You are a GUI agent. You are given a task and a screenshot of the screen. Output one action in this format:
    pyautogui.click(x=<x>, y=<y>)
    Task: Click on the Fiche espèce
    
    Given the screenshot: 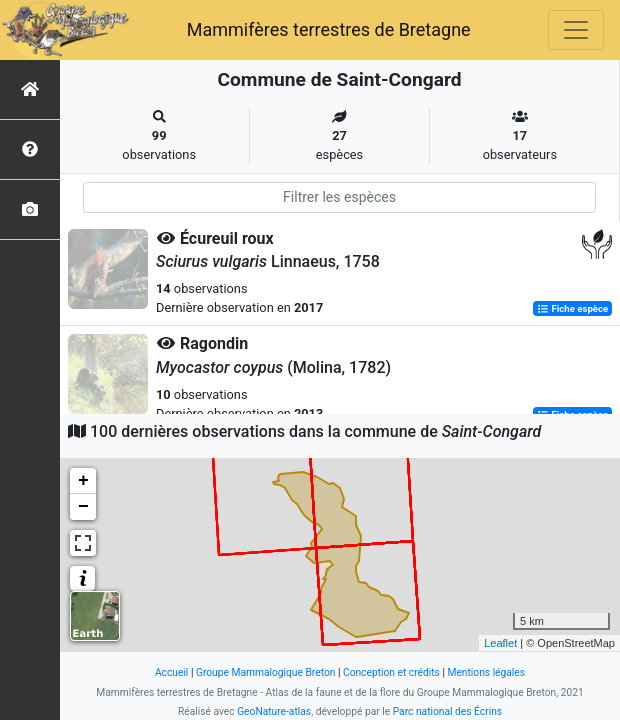 What is the action you would take?
    pyautogui.click(x=572, y=308)
    